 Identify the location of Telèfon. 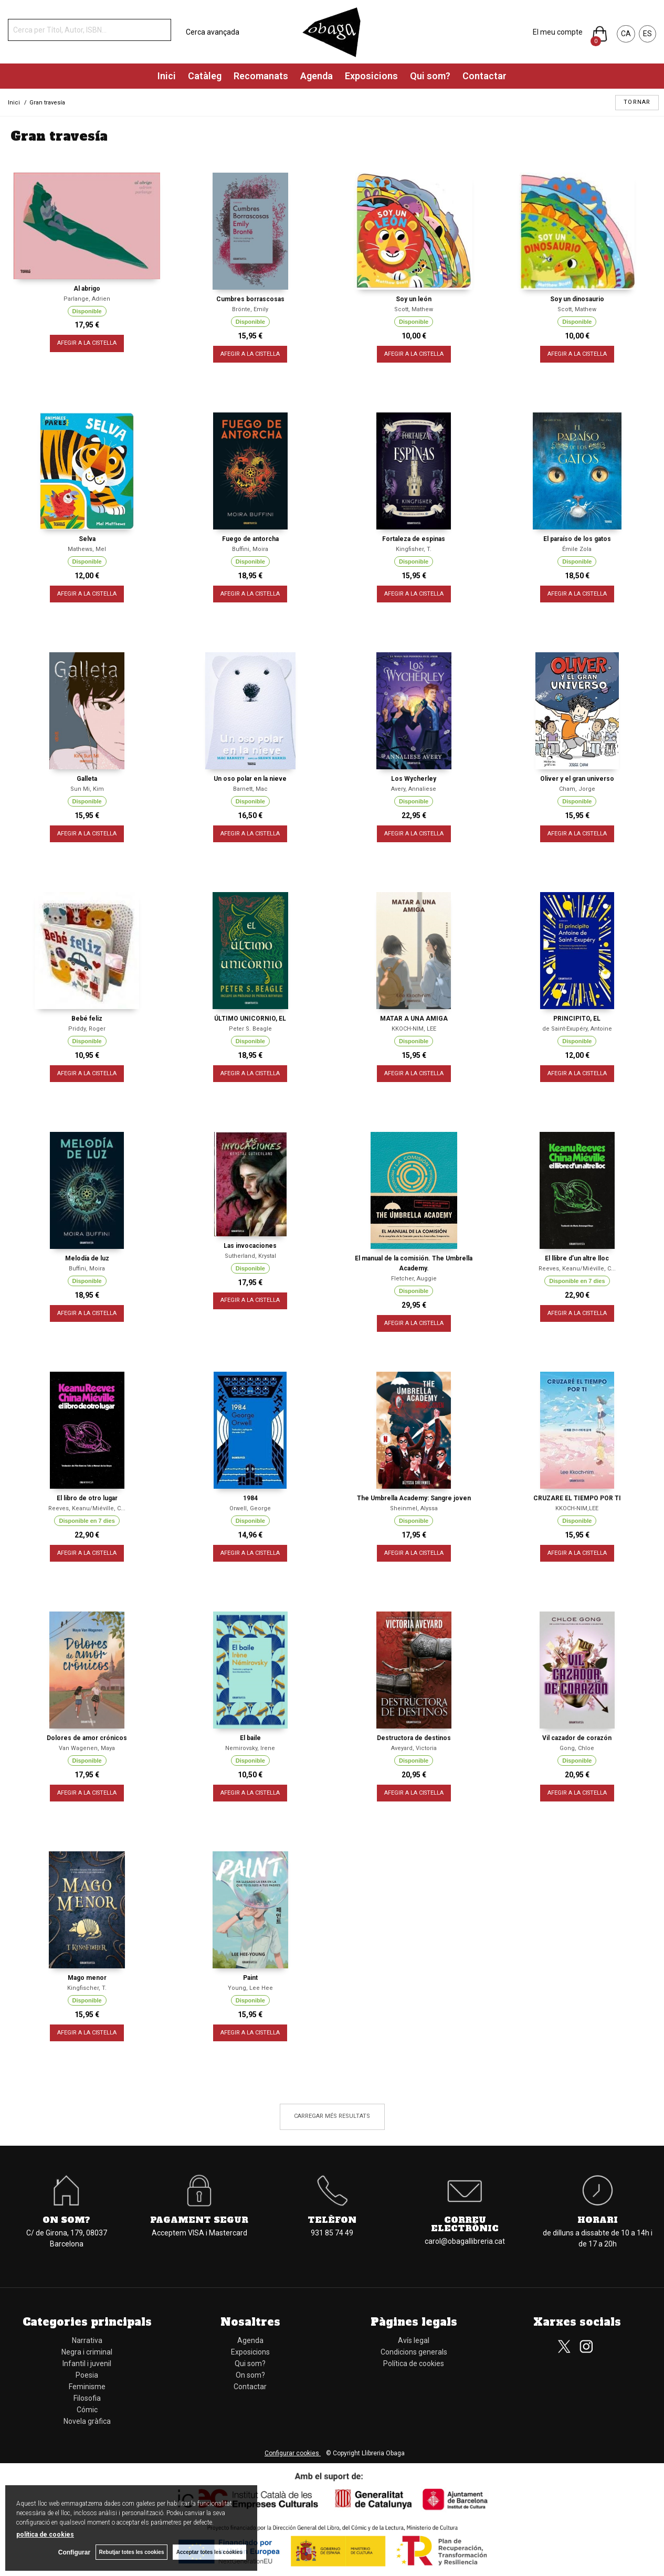
(332, 2219).